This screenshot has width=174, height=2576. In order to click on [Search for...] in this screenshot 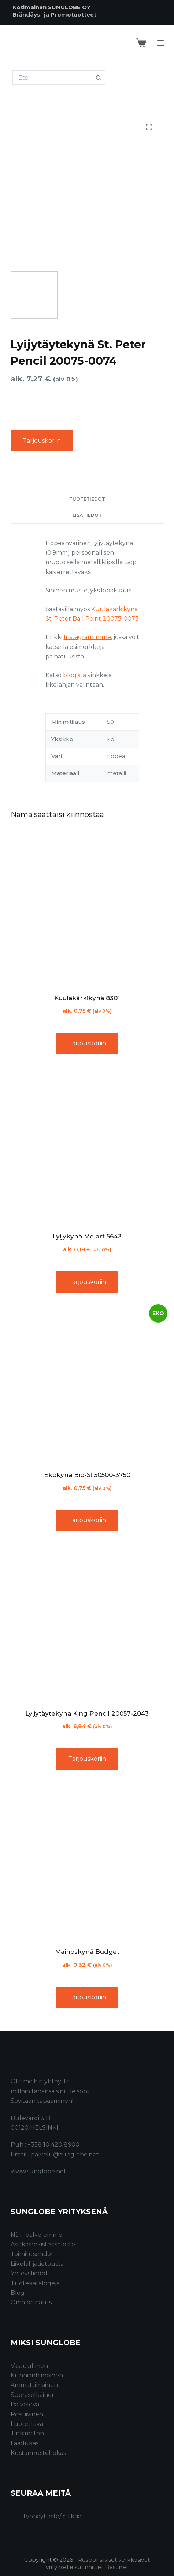, I will do `click(52, 77)`.